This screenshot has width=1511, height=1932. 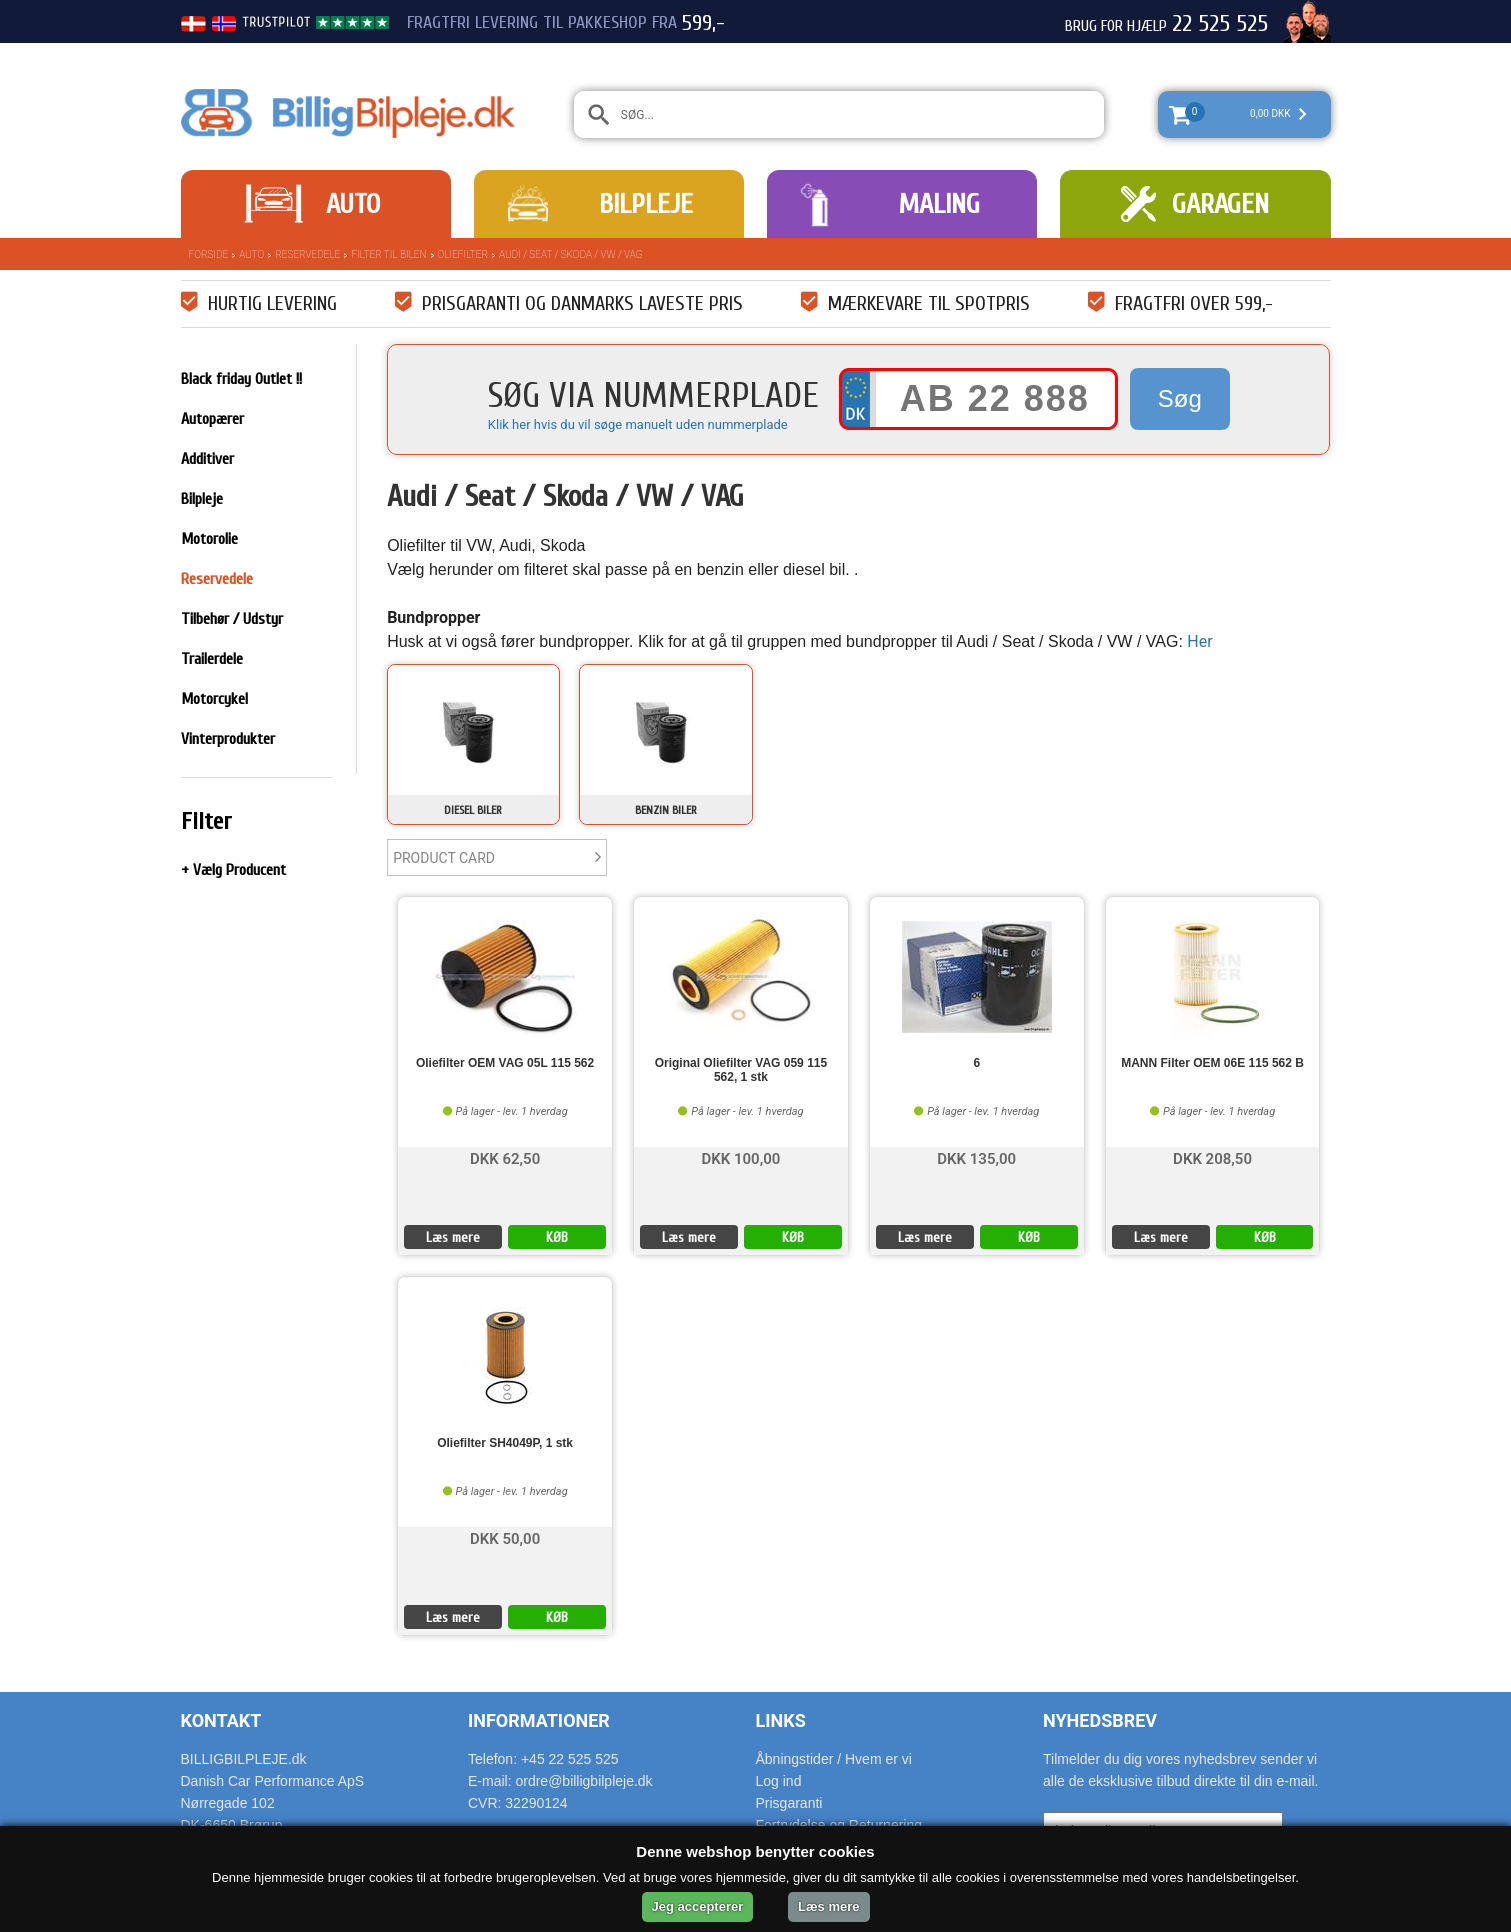 What do you see at coordinates (939, 204) in the screenshot?
I see `Maling` at bounding box center [939, 204].